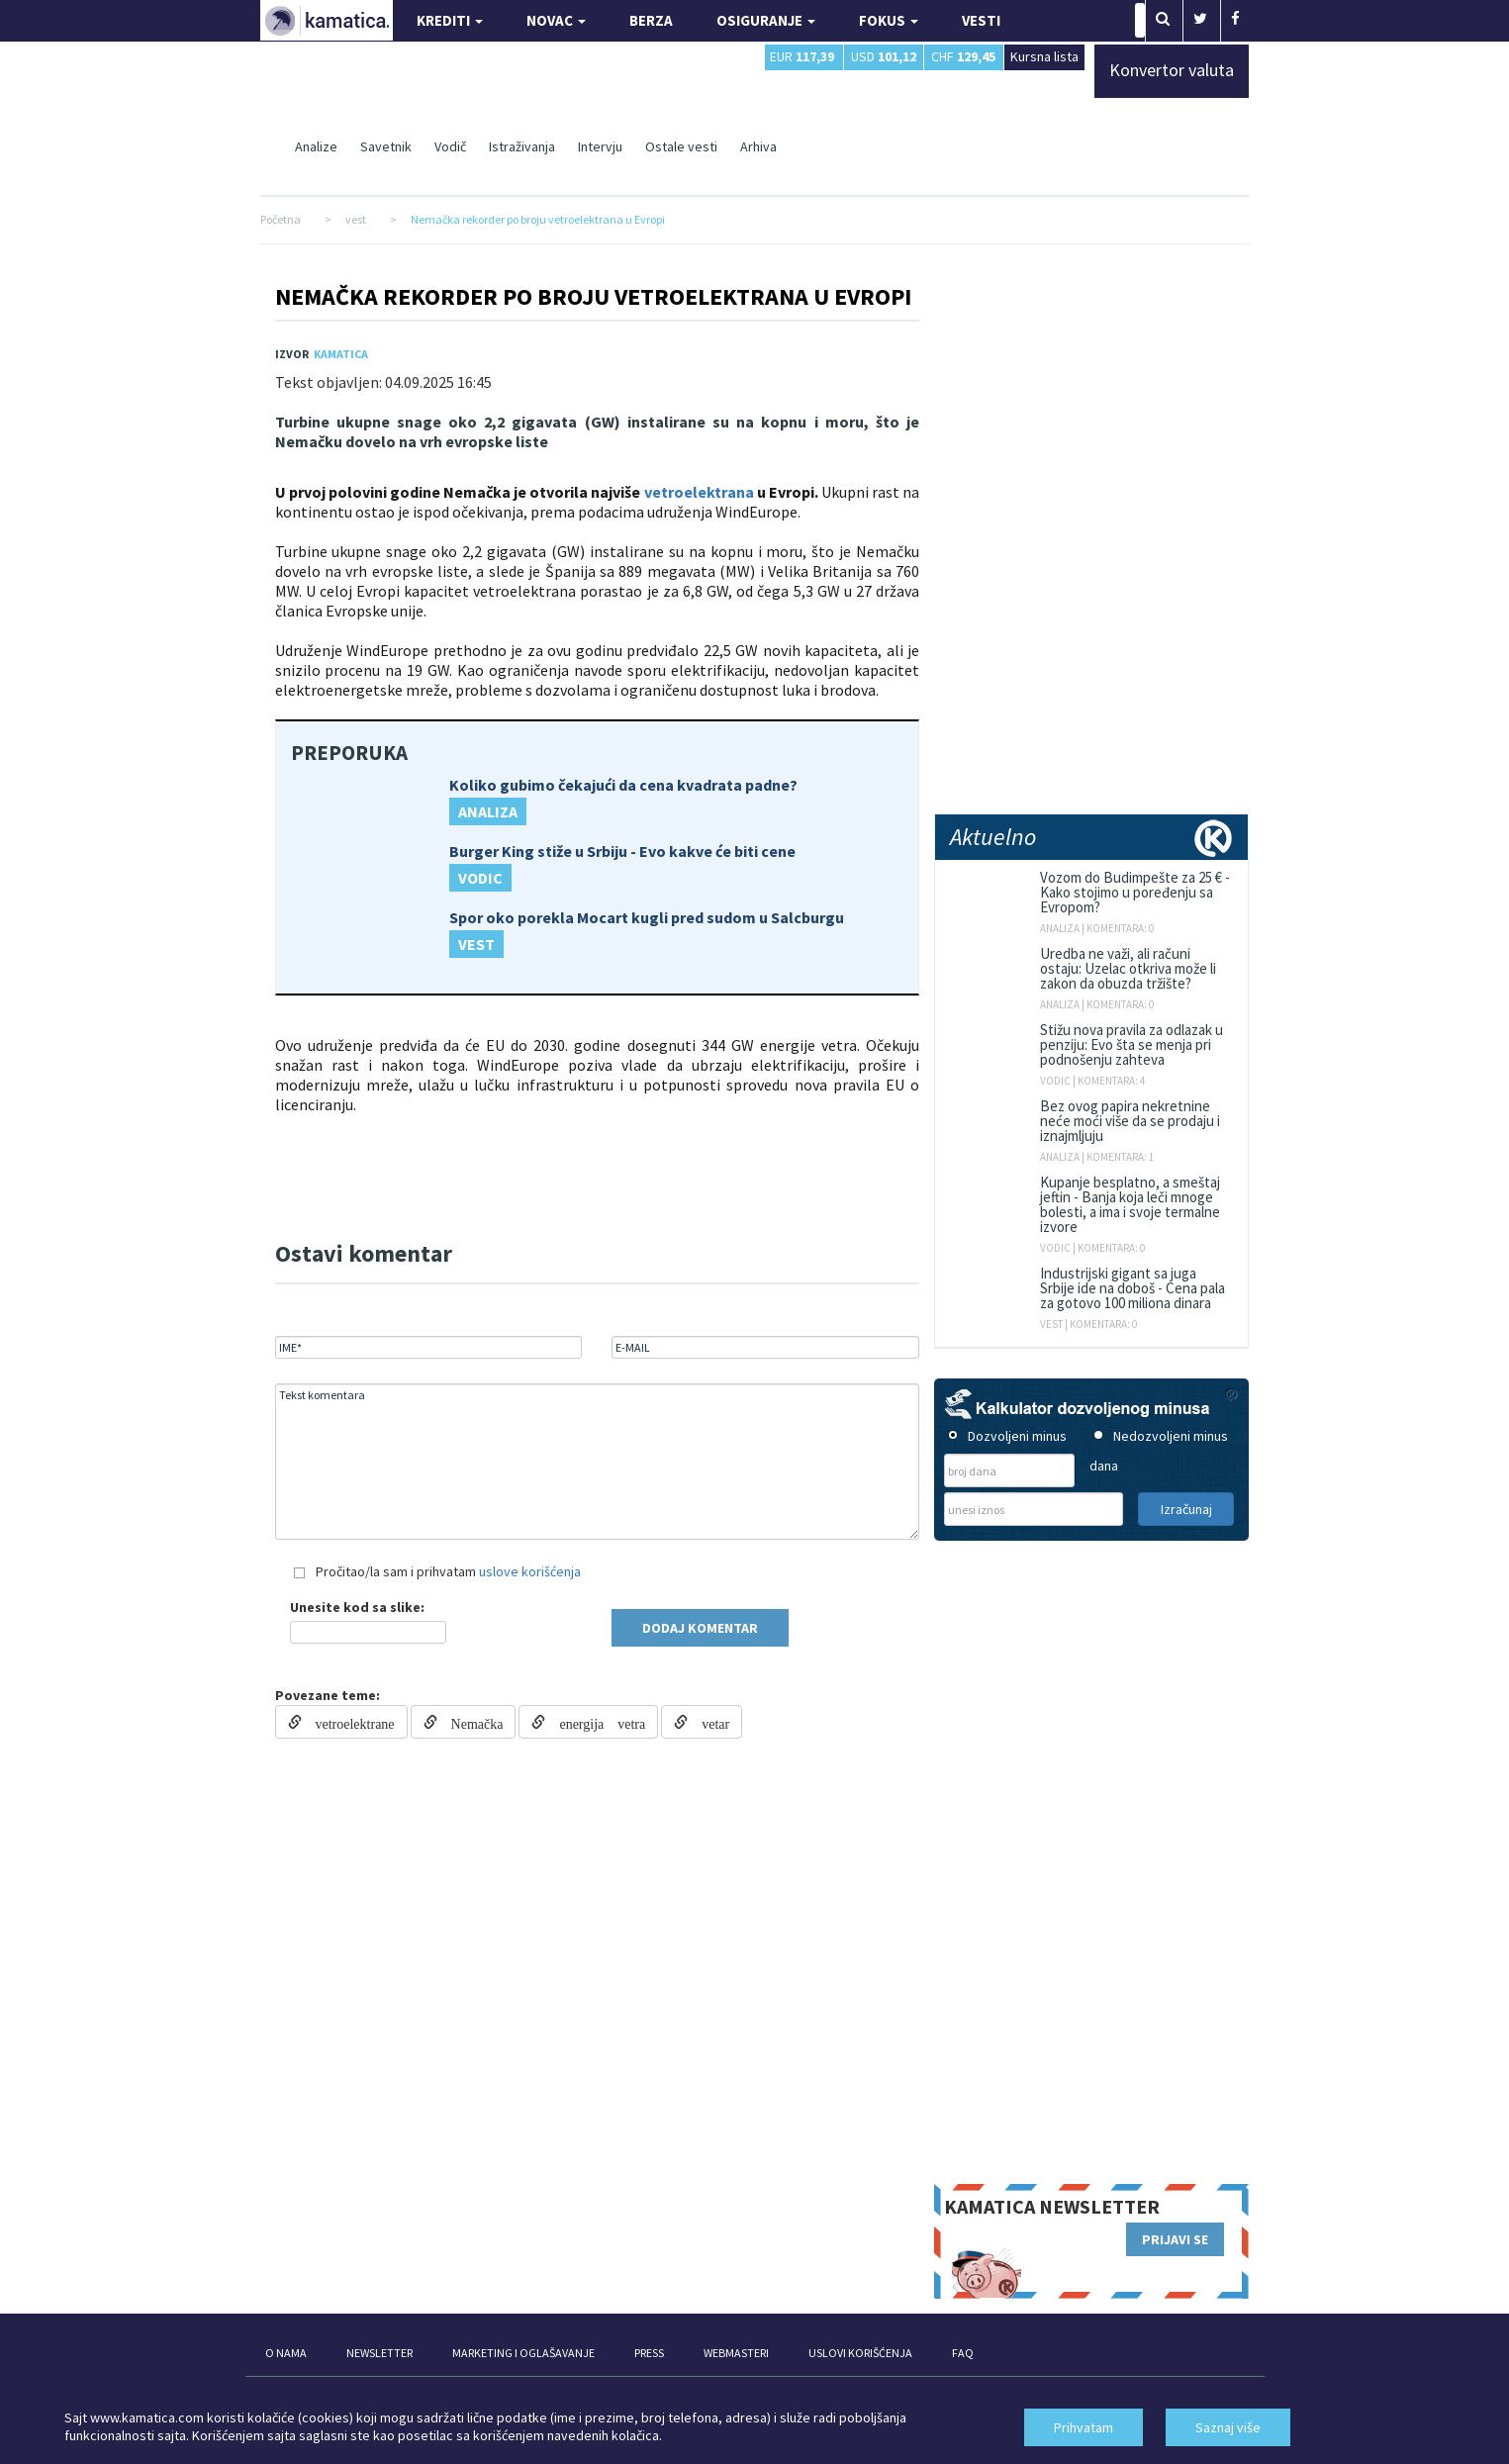  What do you see at coordinates (341, 353) in the screenshot?
I see `Kamatica` at bounding box center [341, 353].